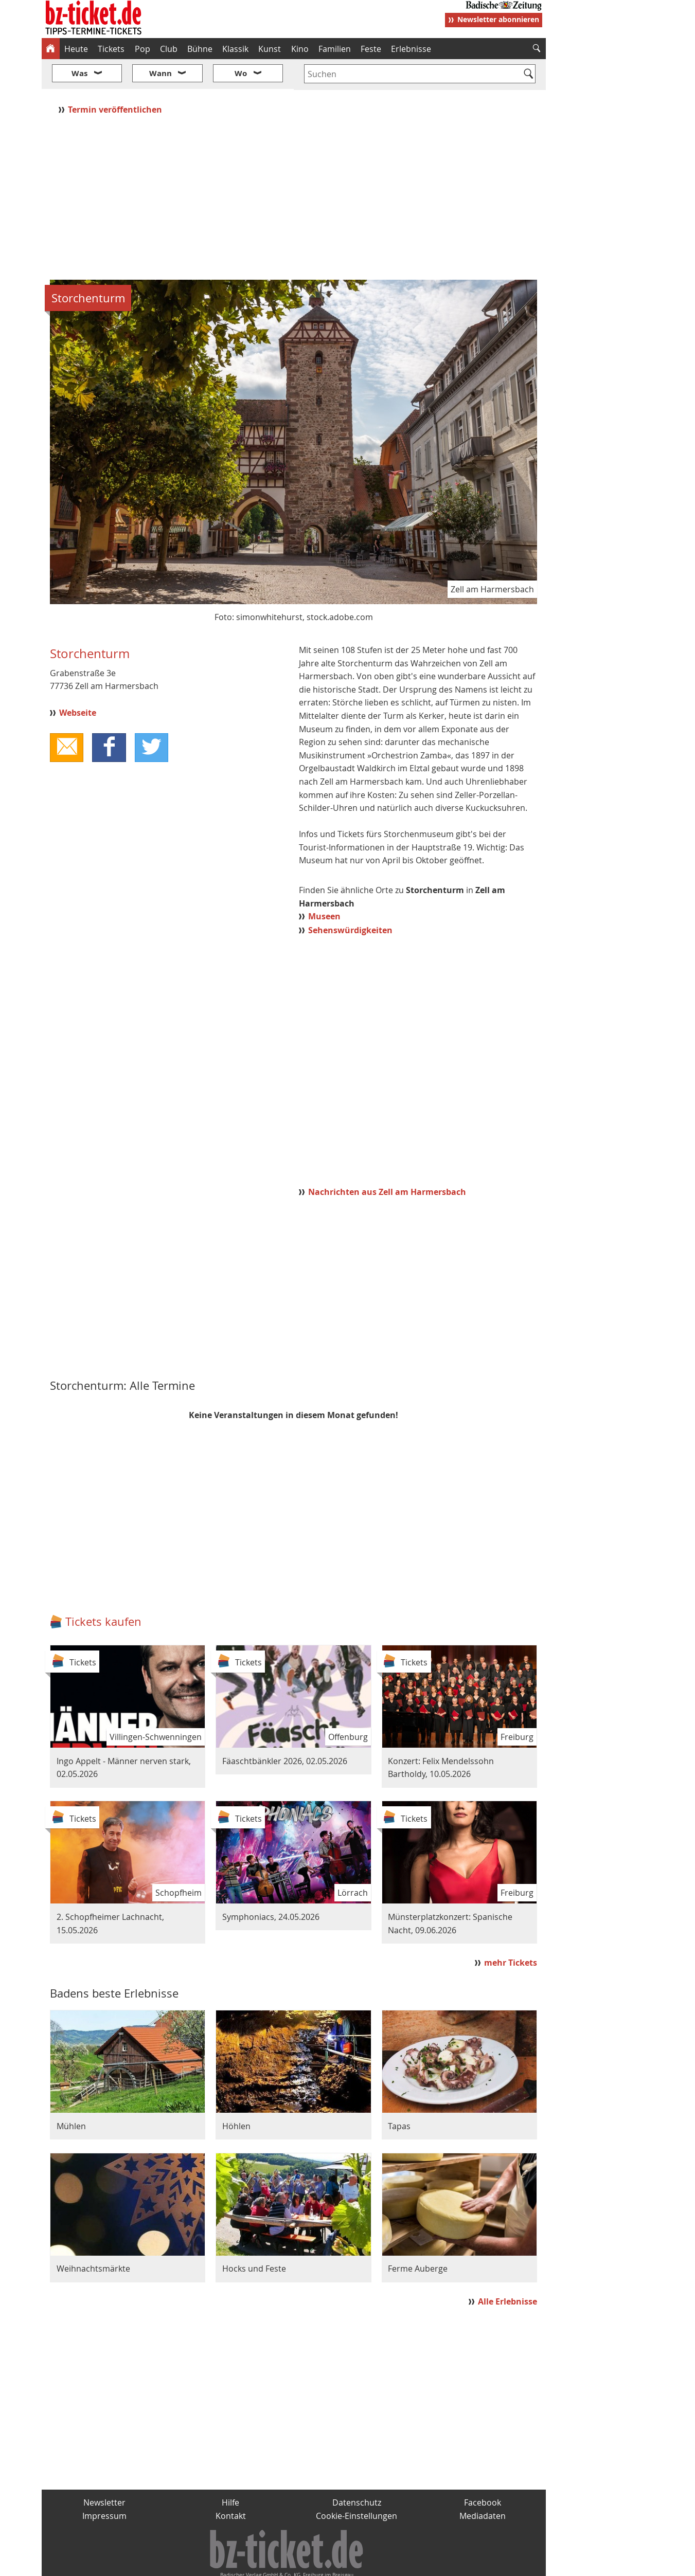 The image size is (695, 2576). Describe the element at coordinates (116, 78) in the screenshot. I see `Termin veröffentlichen` at that location.